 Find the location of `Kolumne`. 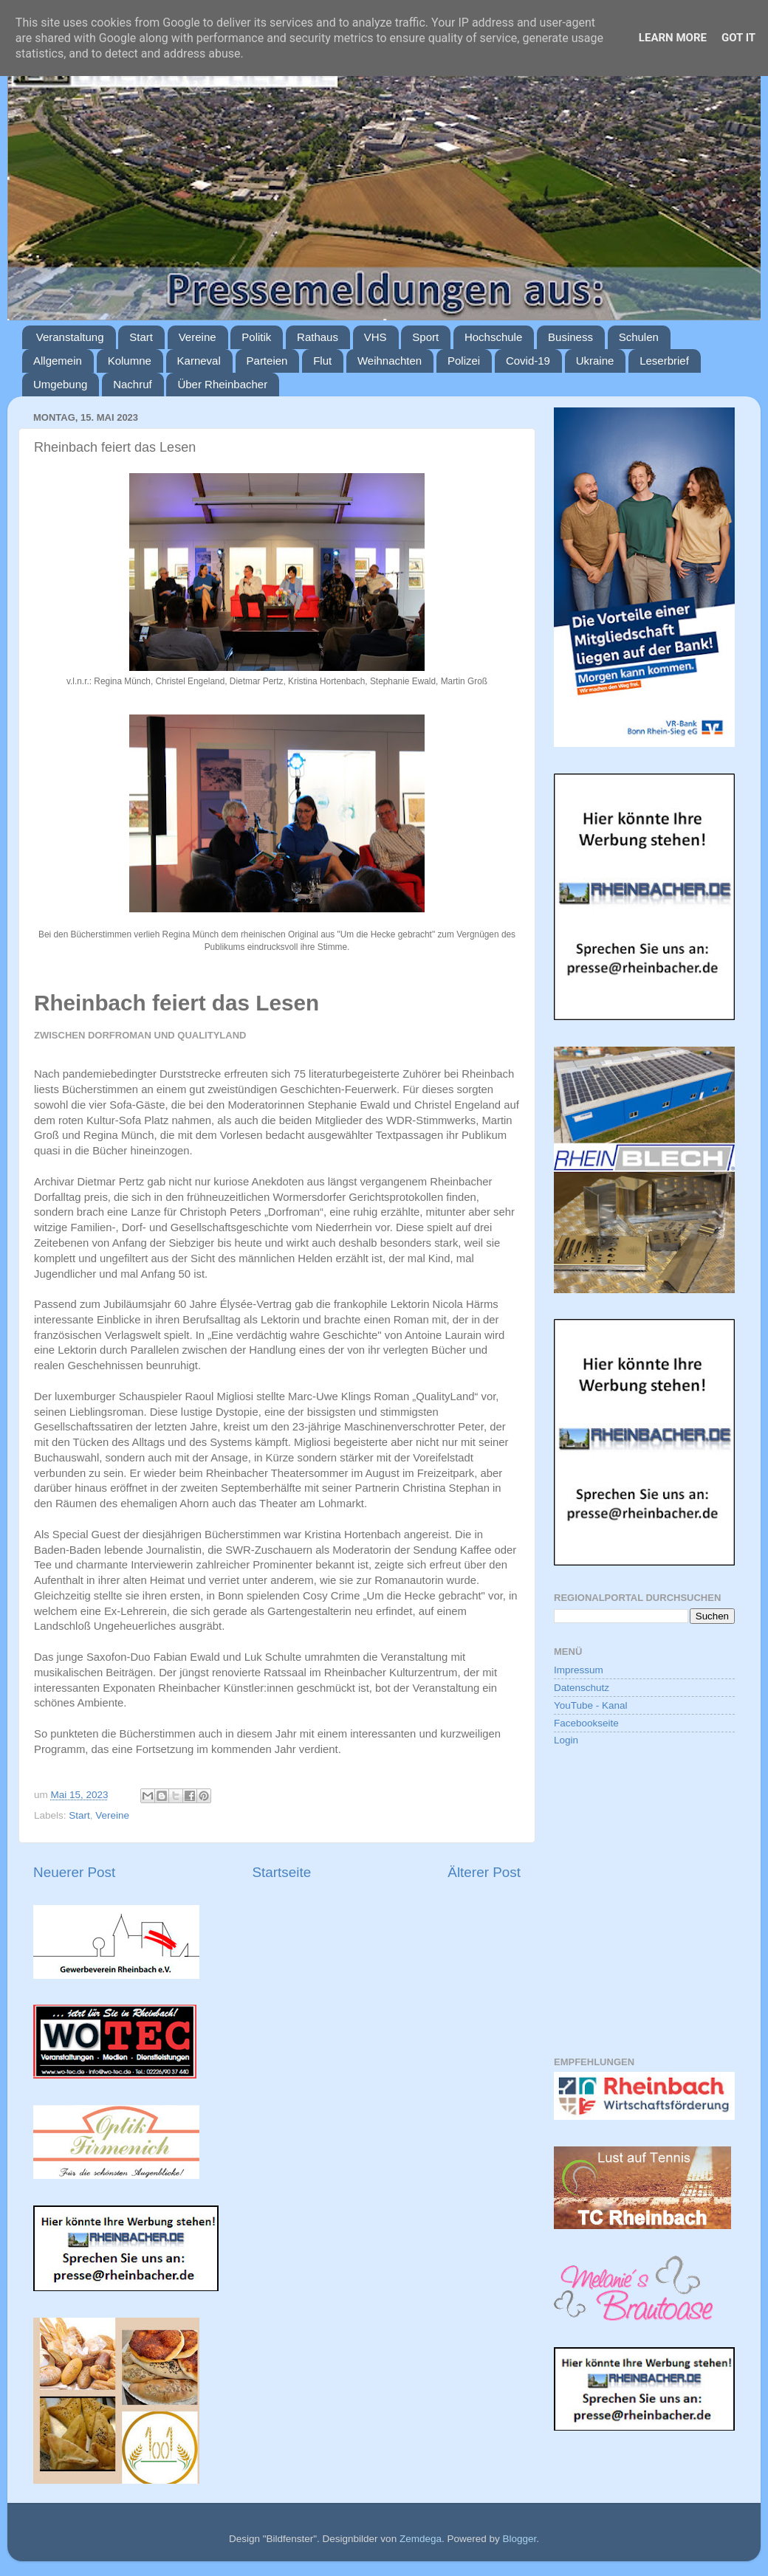

Kolumne is located at coordinates (129, 360).